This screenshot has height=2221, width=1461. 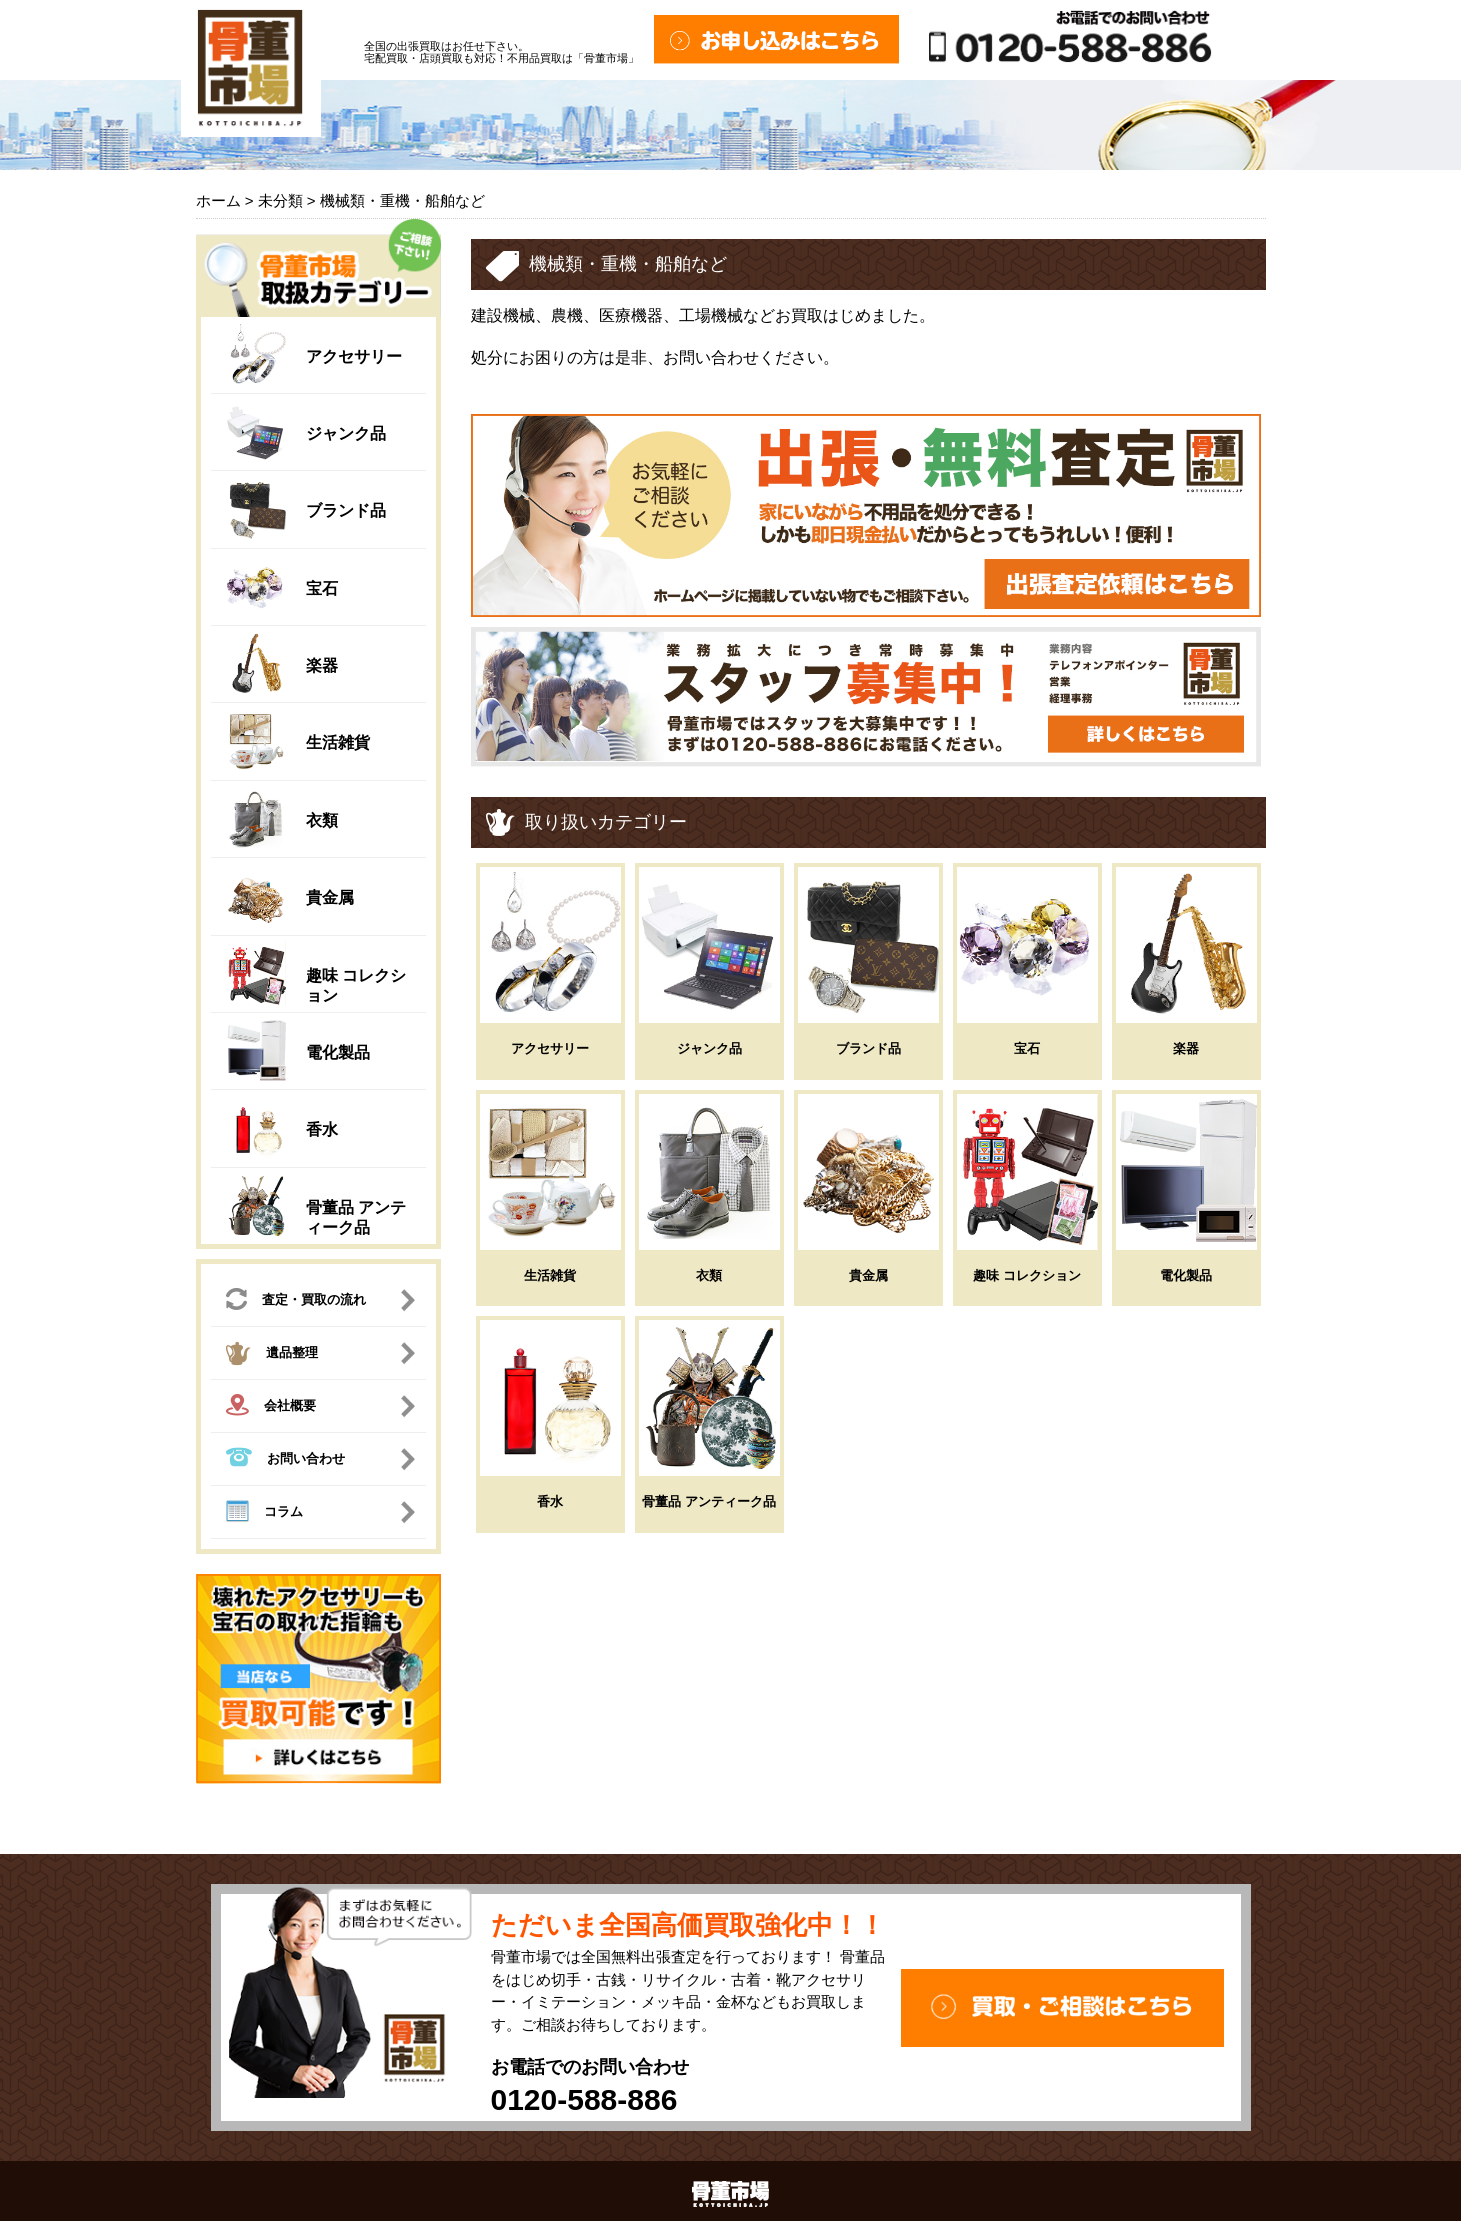 I want to click on 楽器, so click(x=322, y=665).